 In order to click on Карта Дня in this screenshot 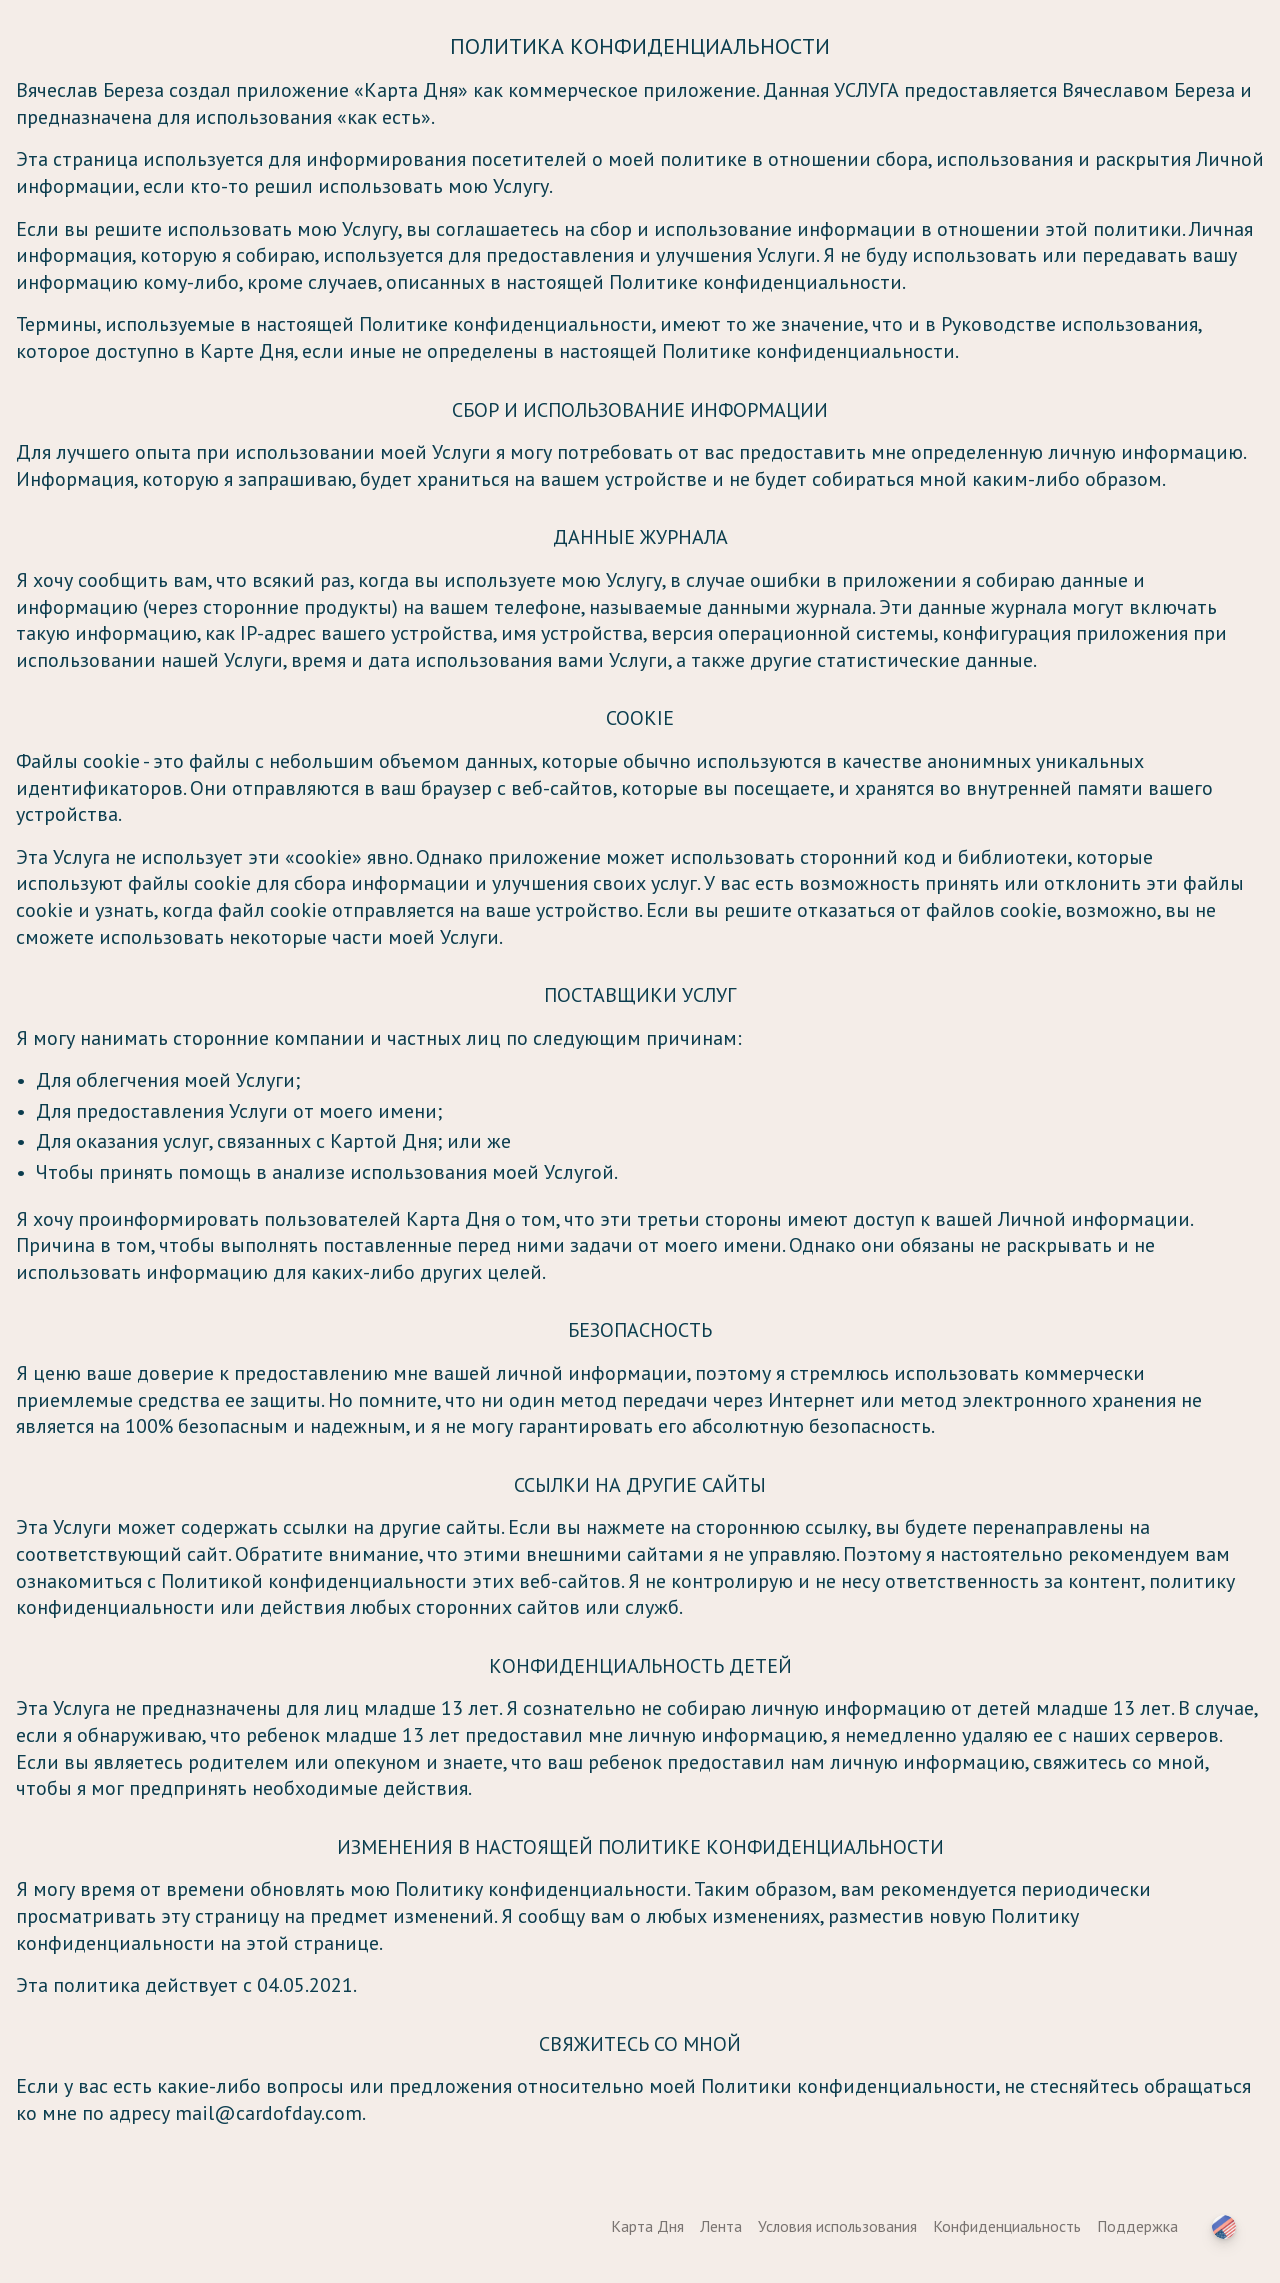, I will do `click(647, 2226)`.